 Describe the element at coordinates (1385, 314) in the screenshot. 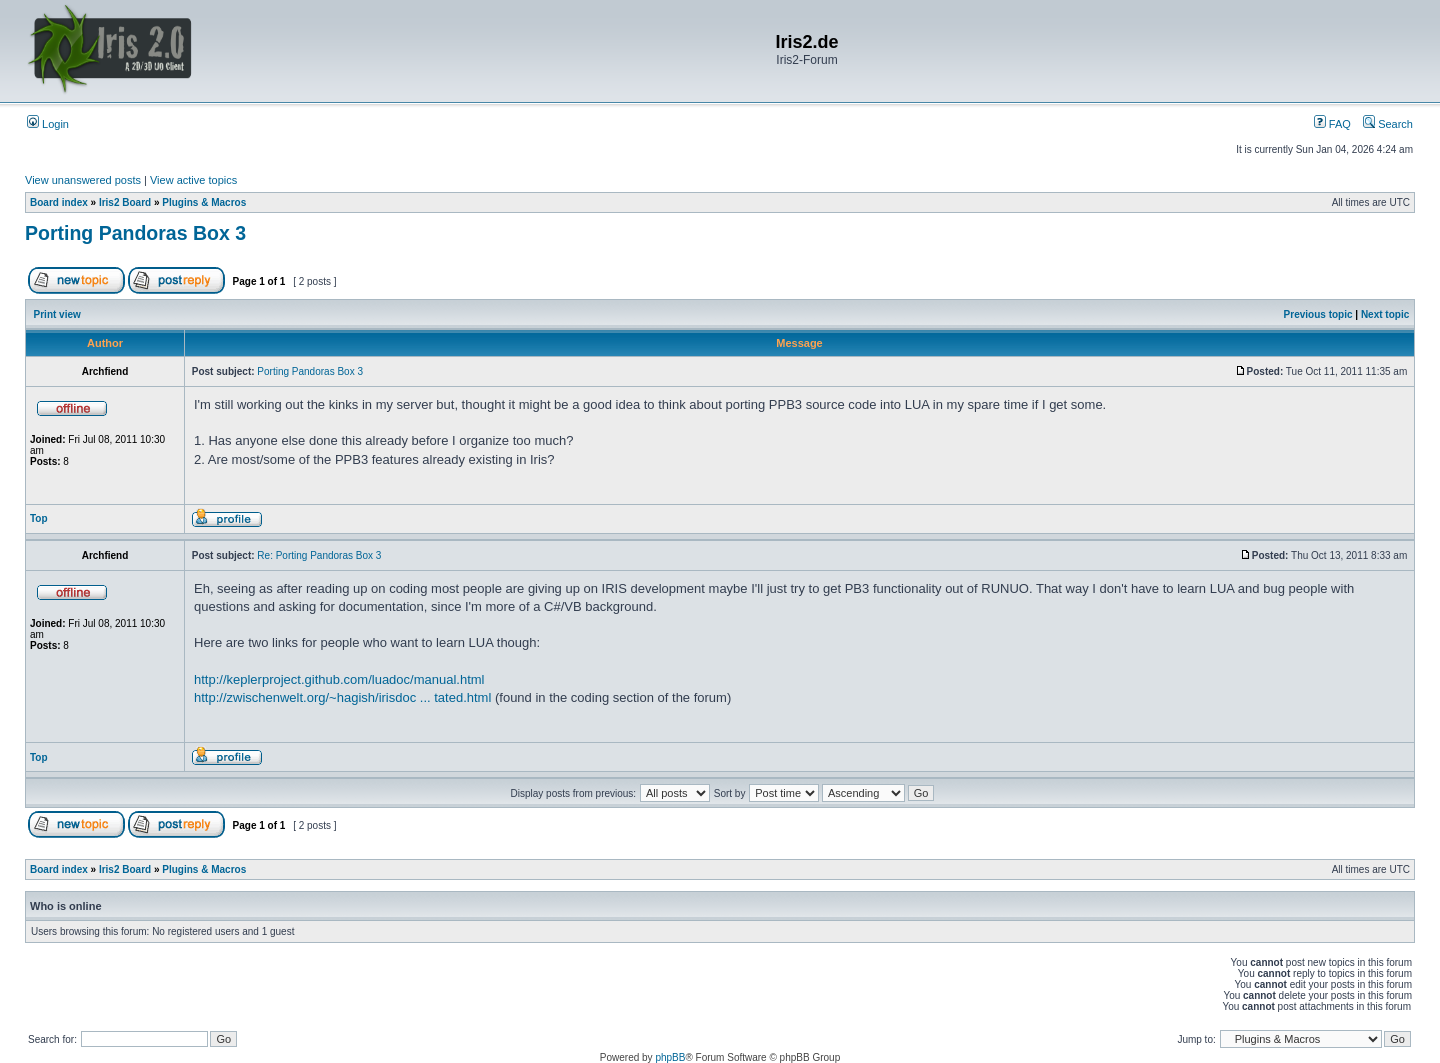

I see `Next topic` at that location.